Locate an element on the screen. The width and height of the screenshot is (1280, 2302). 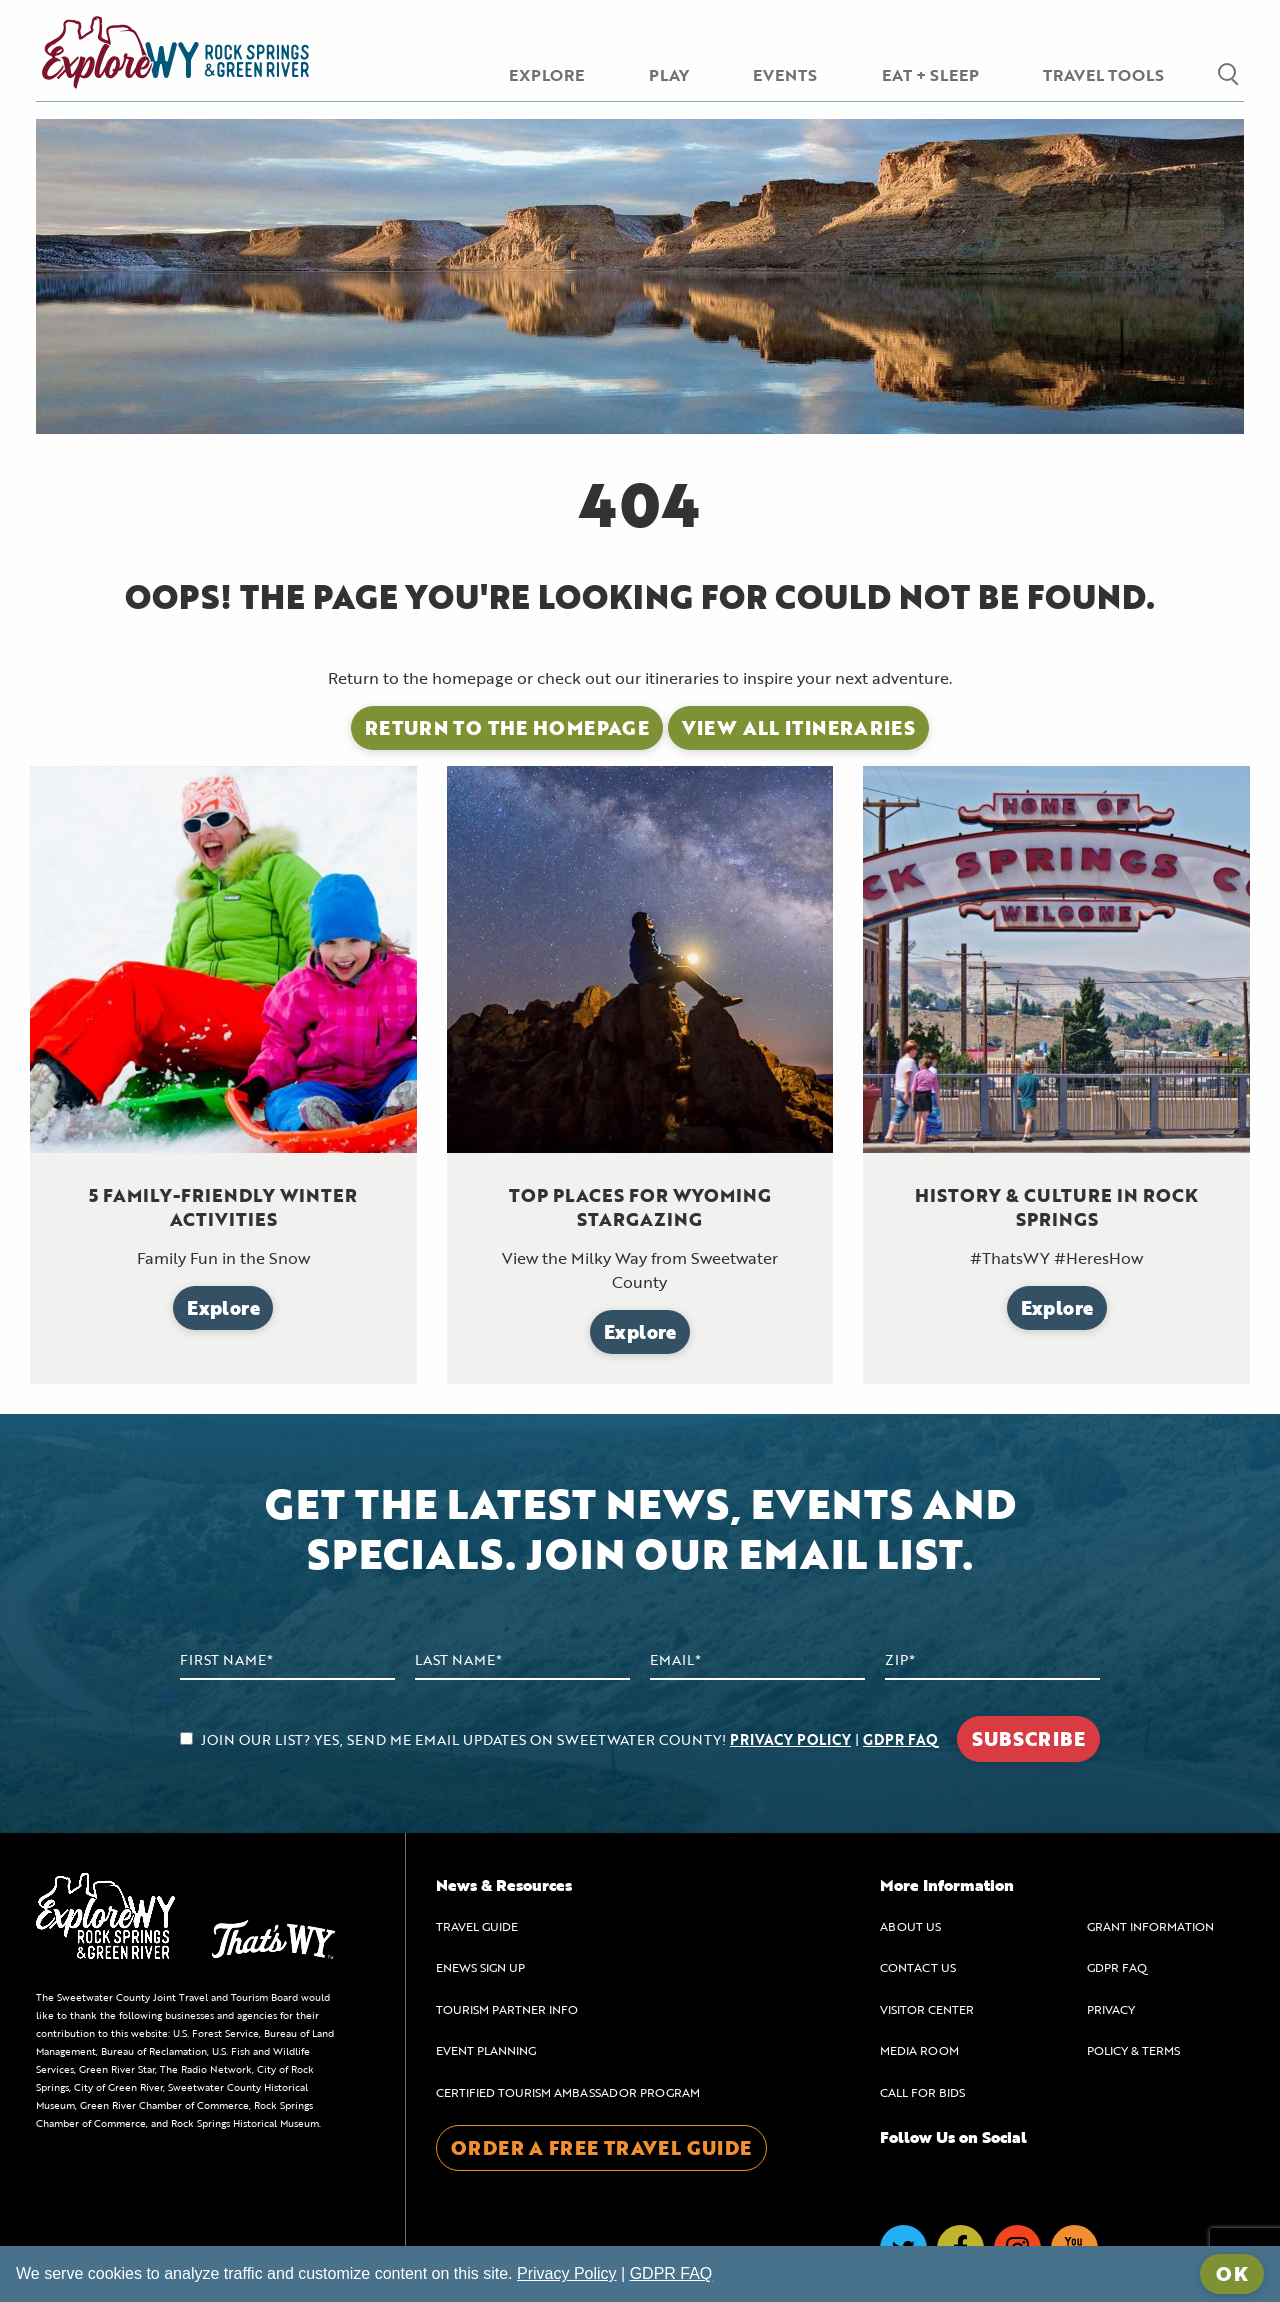
ABOUT US is located at coordinates (910, 1926).